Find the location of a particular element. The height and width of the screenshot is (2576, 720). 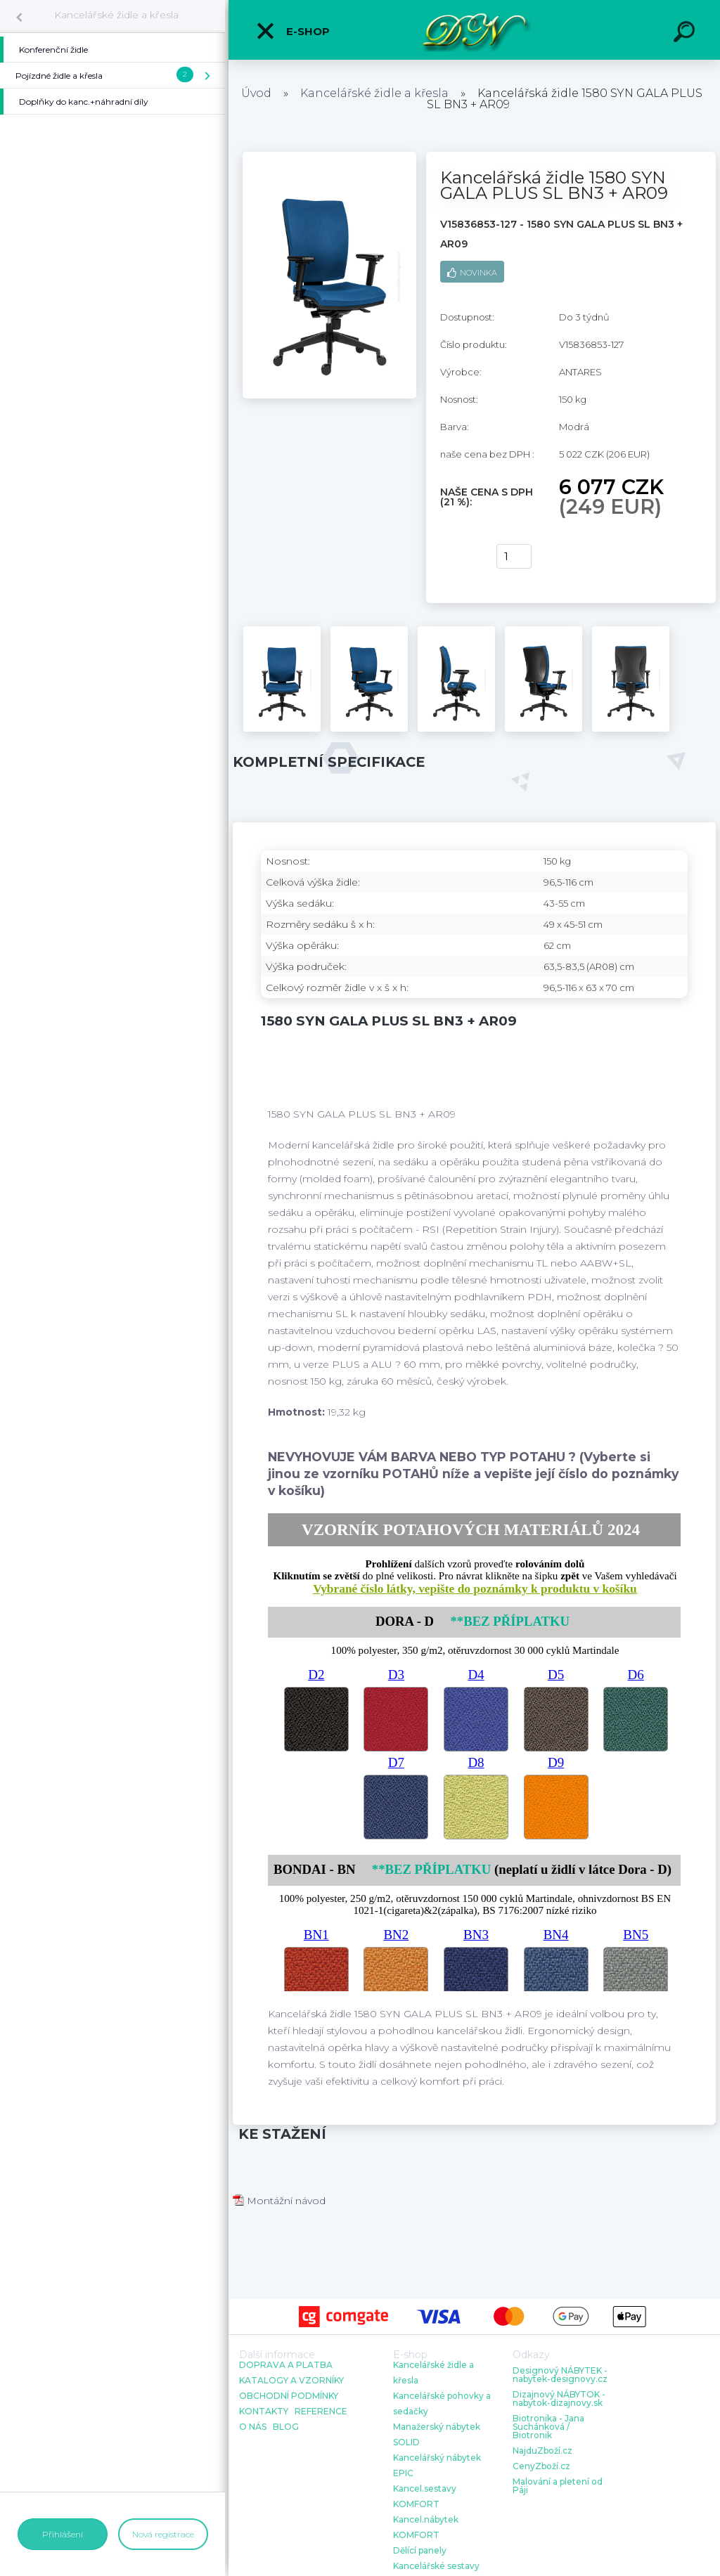

Montážní návod is located at coordinates (279, 2200).